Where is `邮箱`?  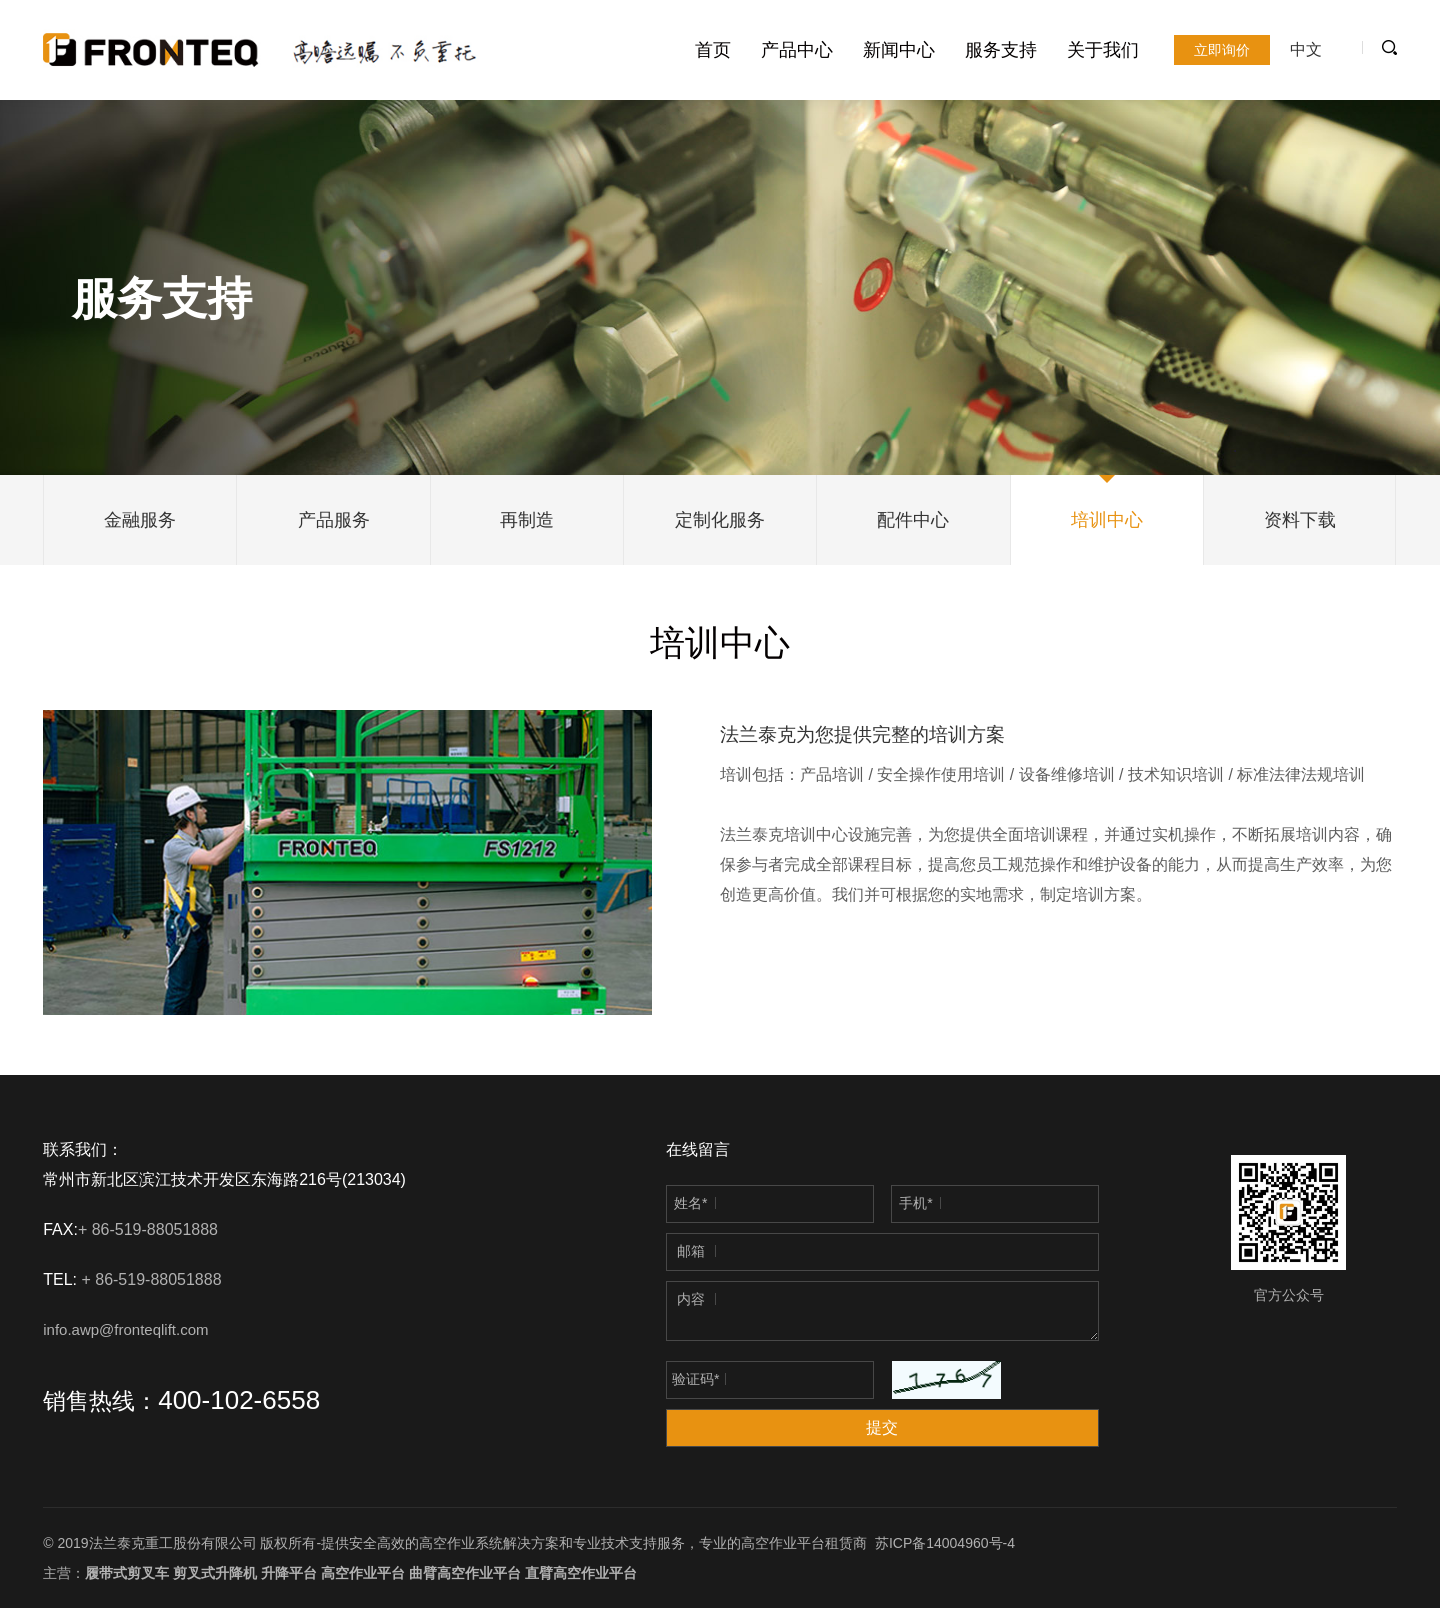 邮箱 is located at coordinates (691, 1251).